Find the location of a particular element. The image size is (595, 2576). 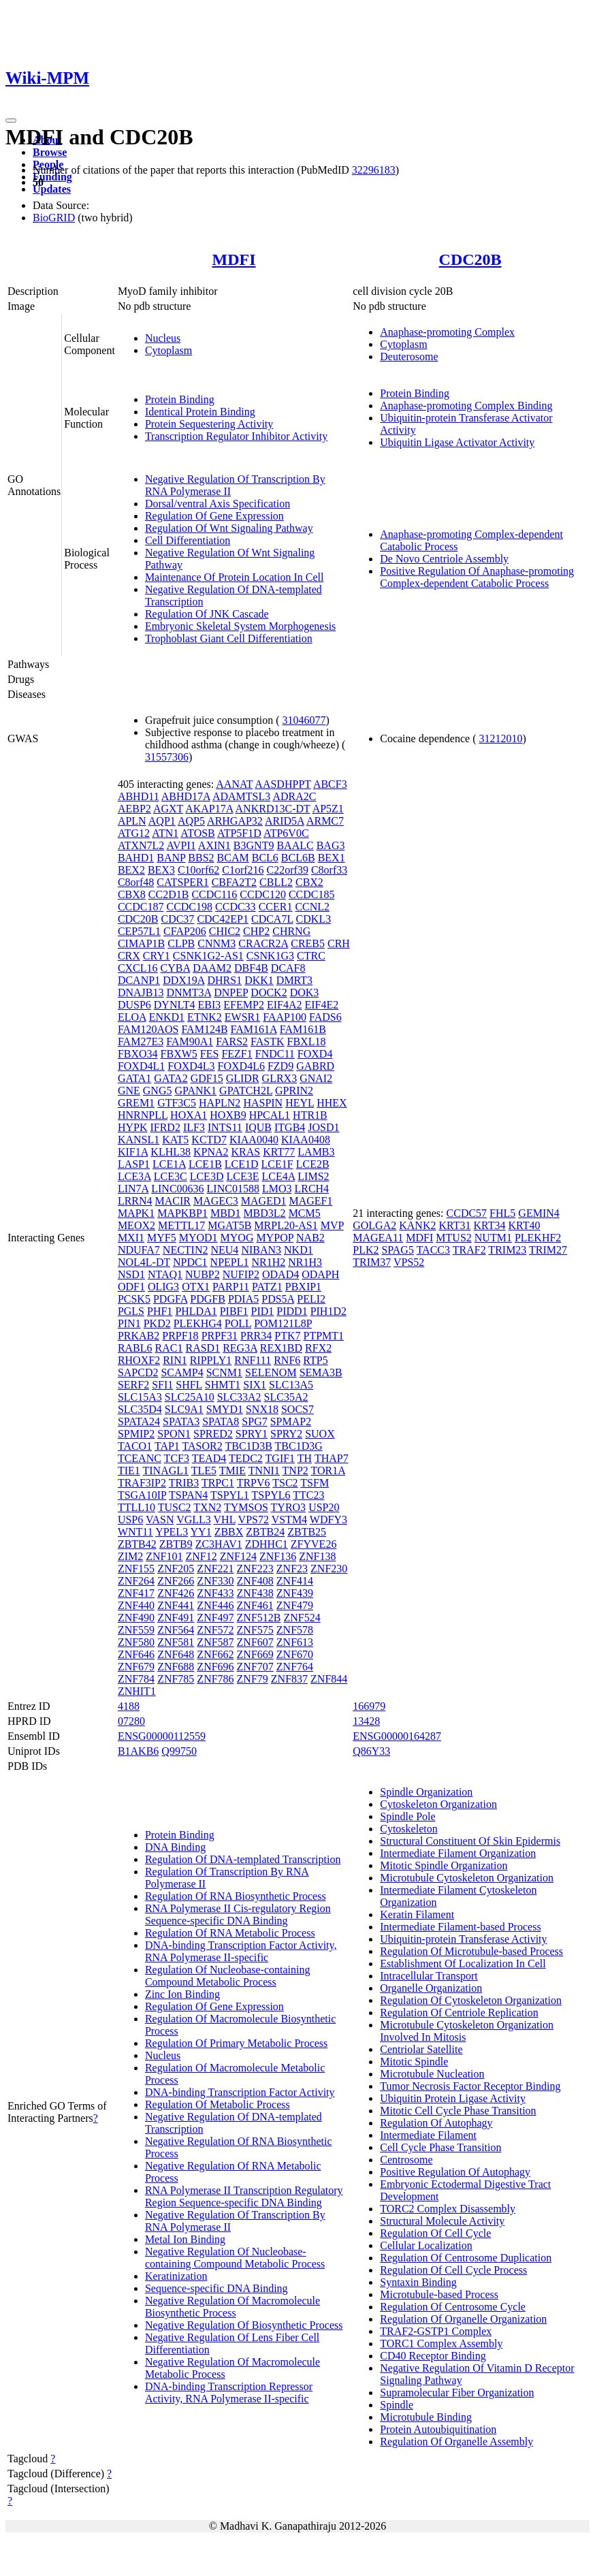

ENSG00000164287 is located at coordinates (397, 1736).